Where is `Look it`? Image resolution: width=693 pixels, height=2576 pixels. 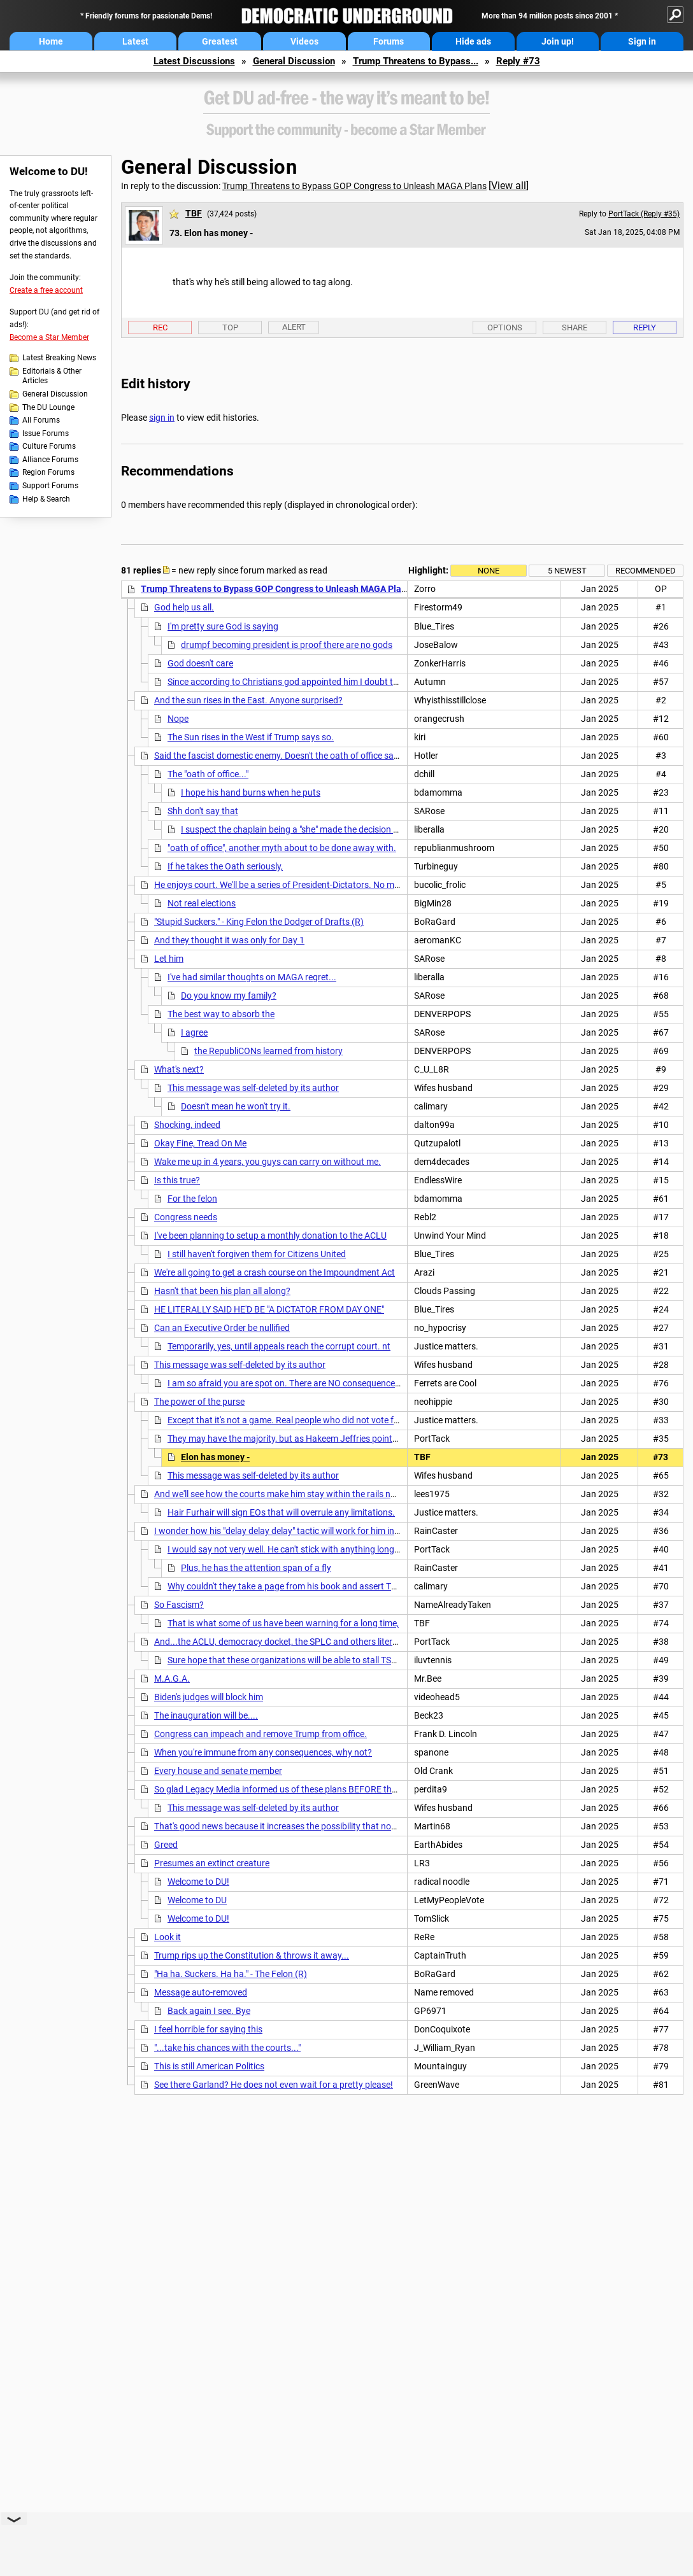 Look it is located at coordinates (167, 1937).